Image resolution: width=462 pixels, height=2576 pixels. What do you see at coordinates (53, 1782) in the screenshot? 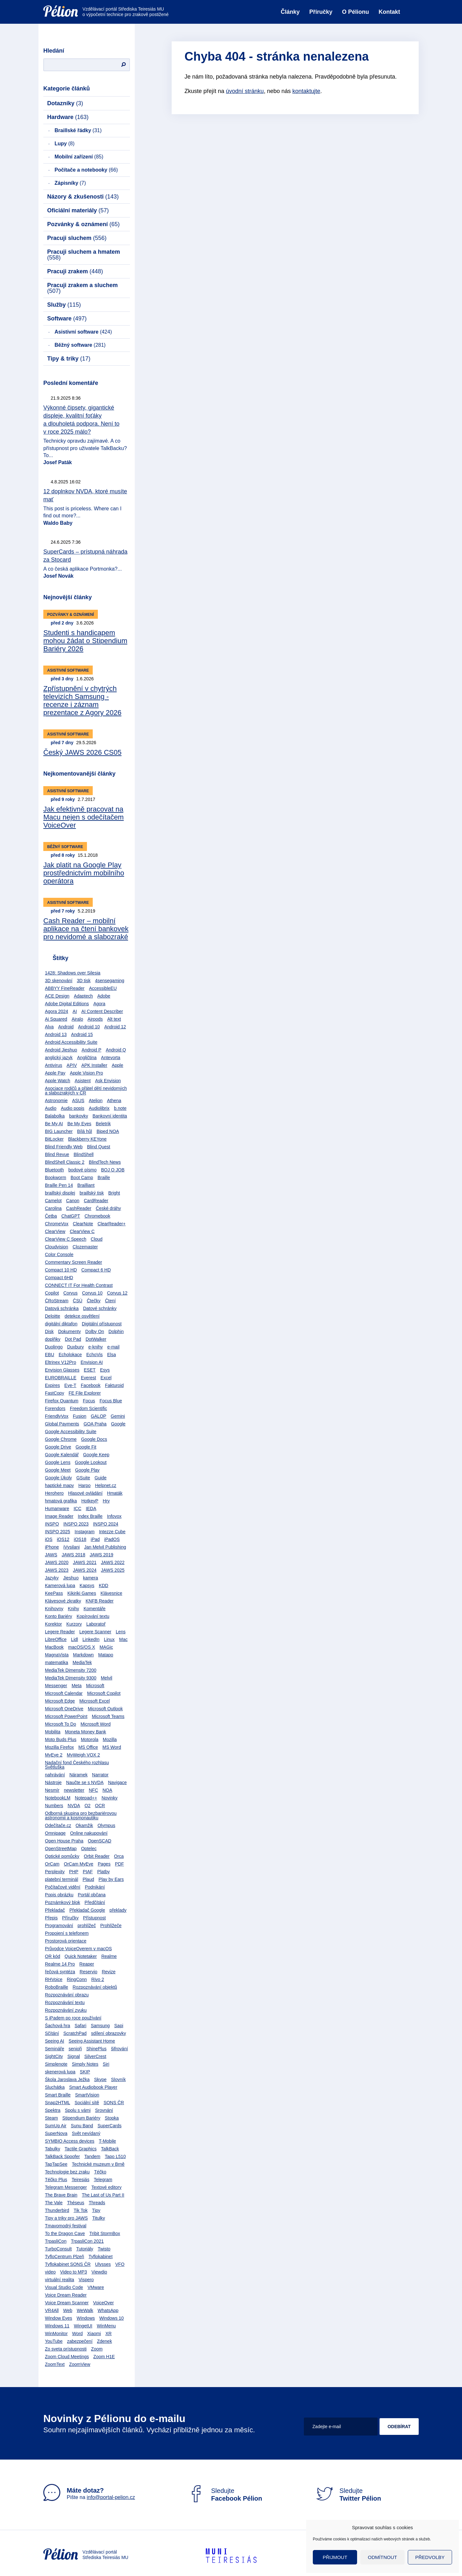
I see `Nástroje` at bounding box center [53, 1782].